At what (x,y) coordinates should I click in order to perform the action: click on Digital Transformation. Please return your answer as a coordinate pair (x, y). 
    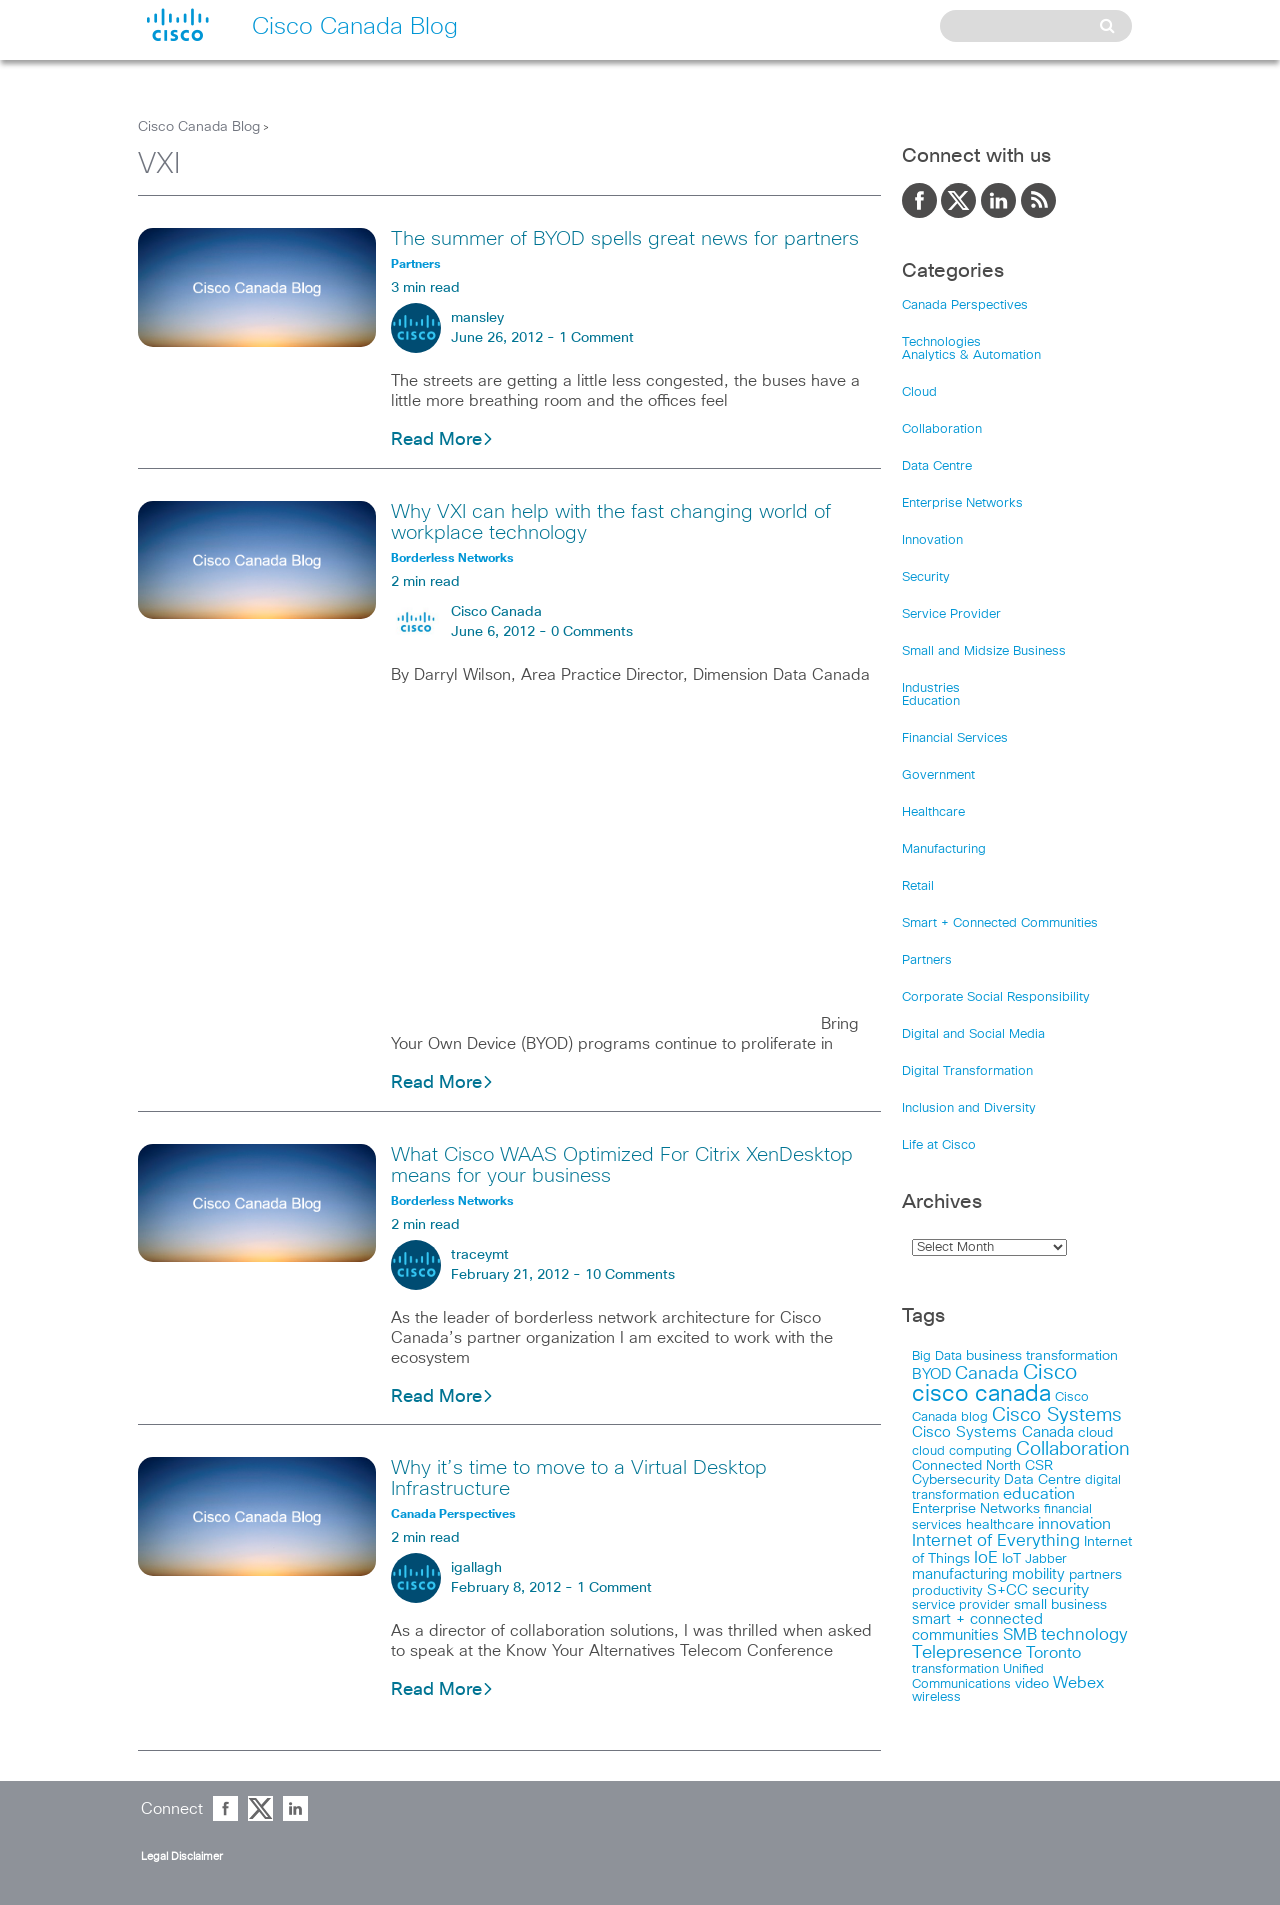
    Looking at the image, I should click on (967, 1071).